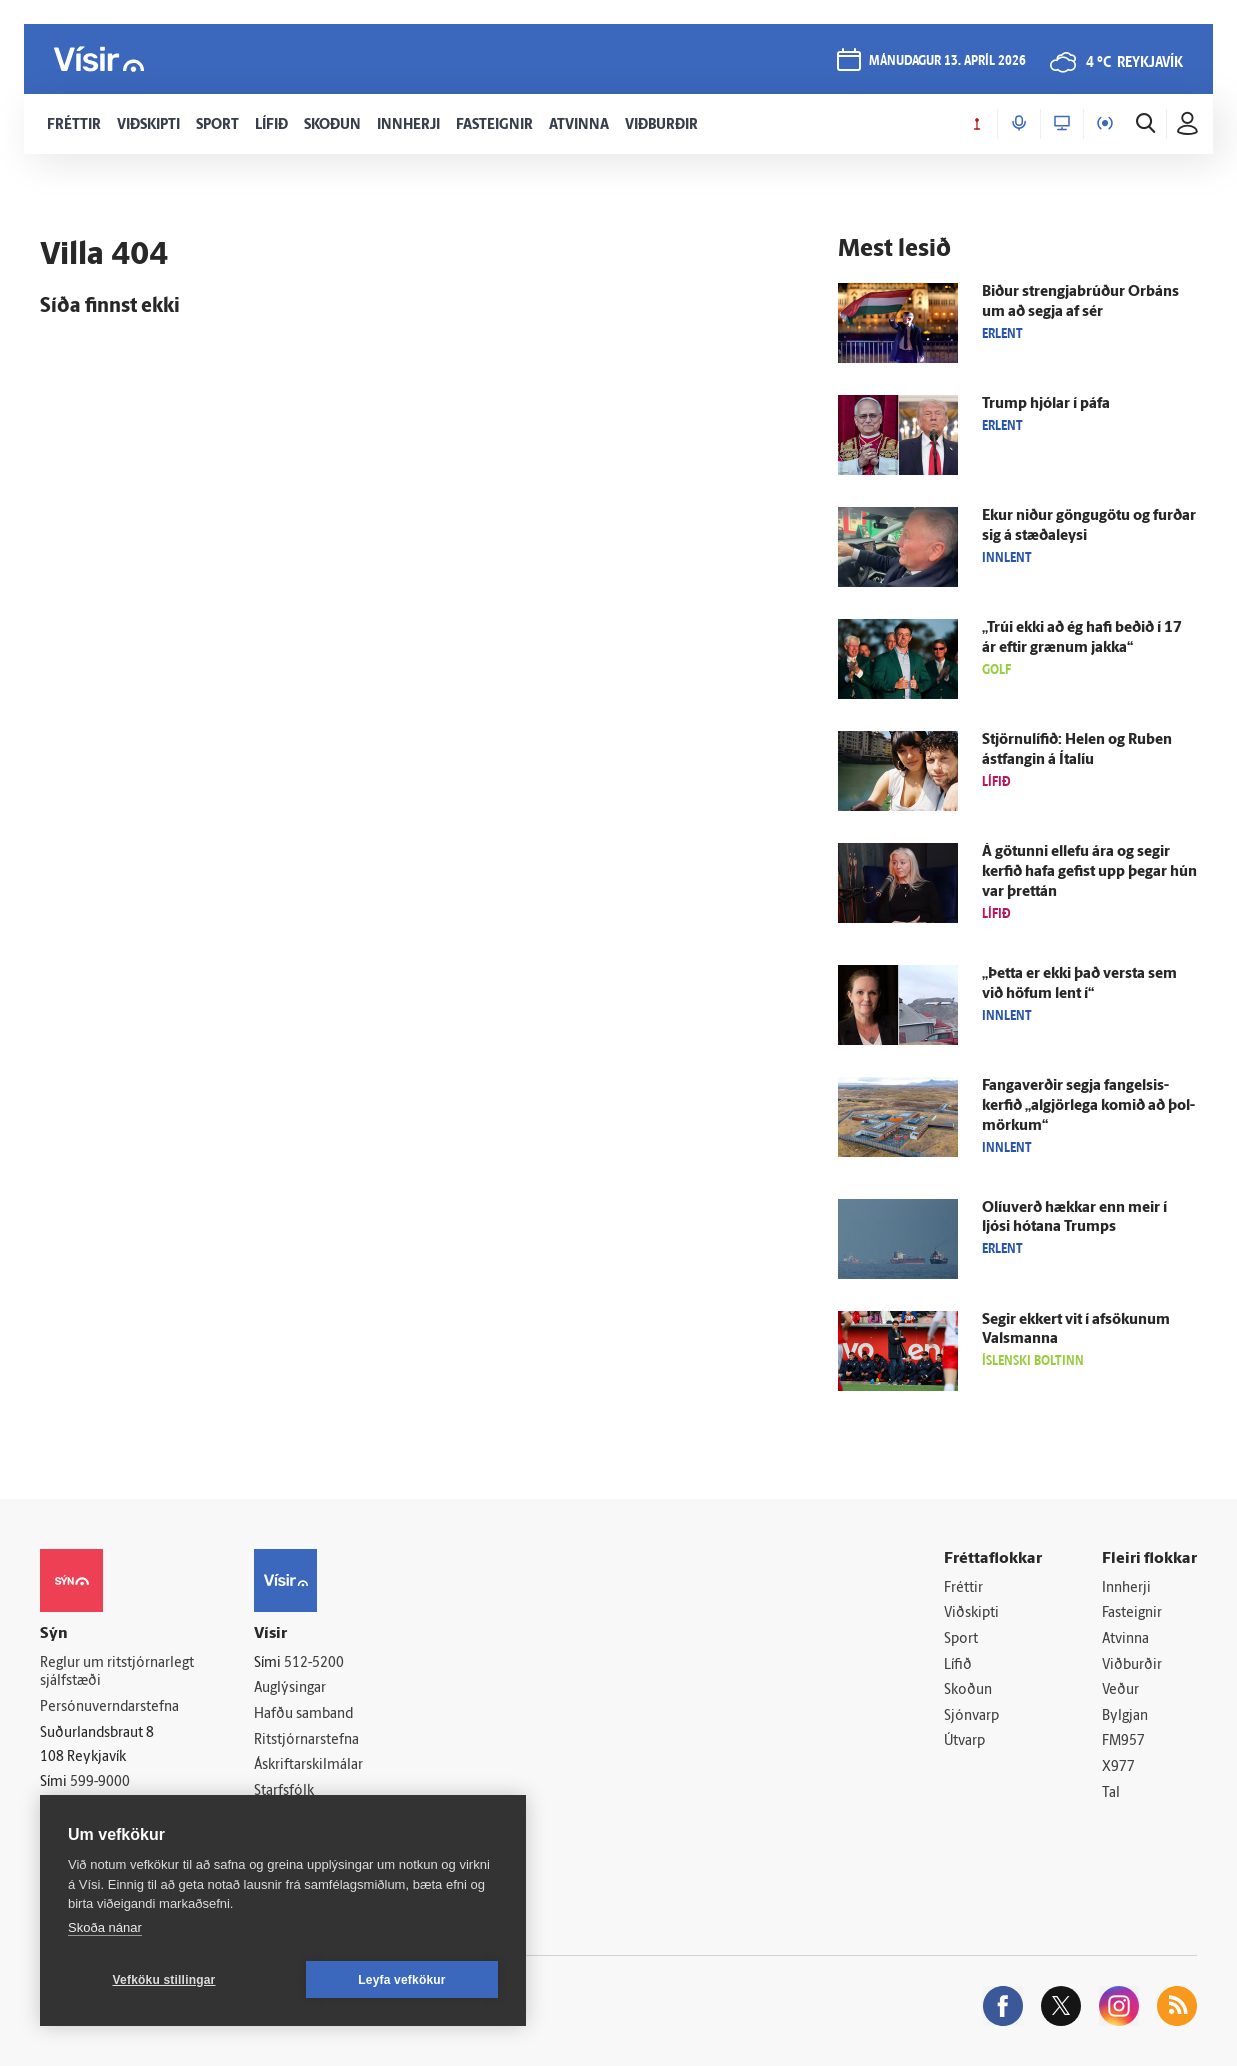 This screenshot has width=1237, height=2066. I want to click on Starfsfólk, so click(284, 1791).